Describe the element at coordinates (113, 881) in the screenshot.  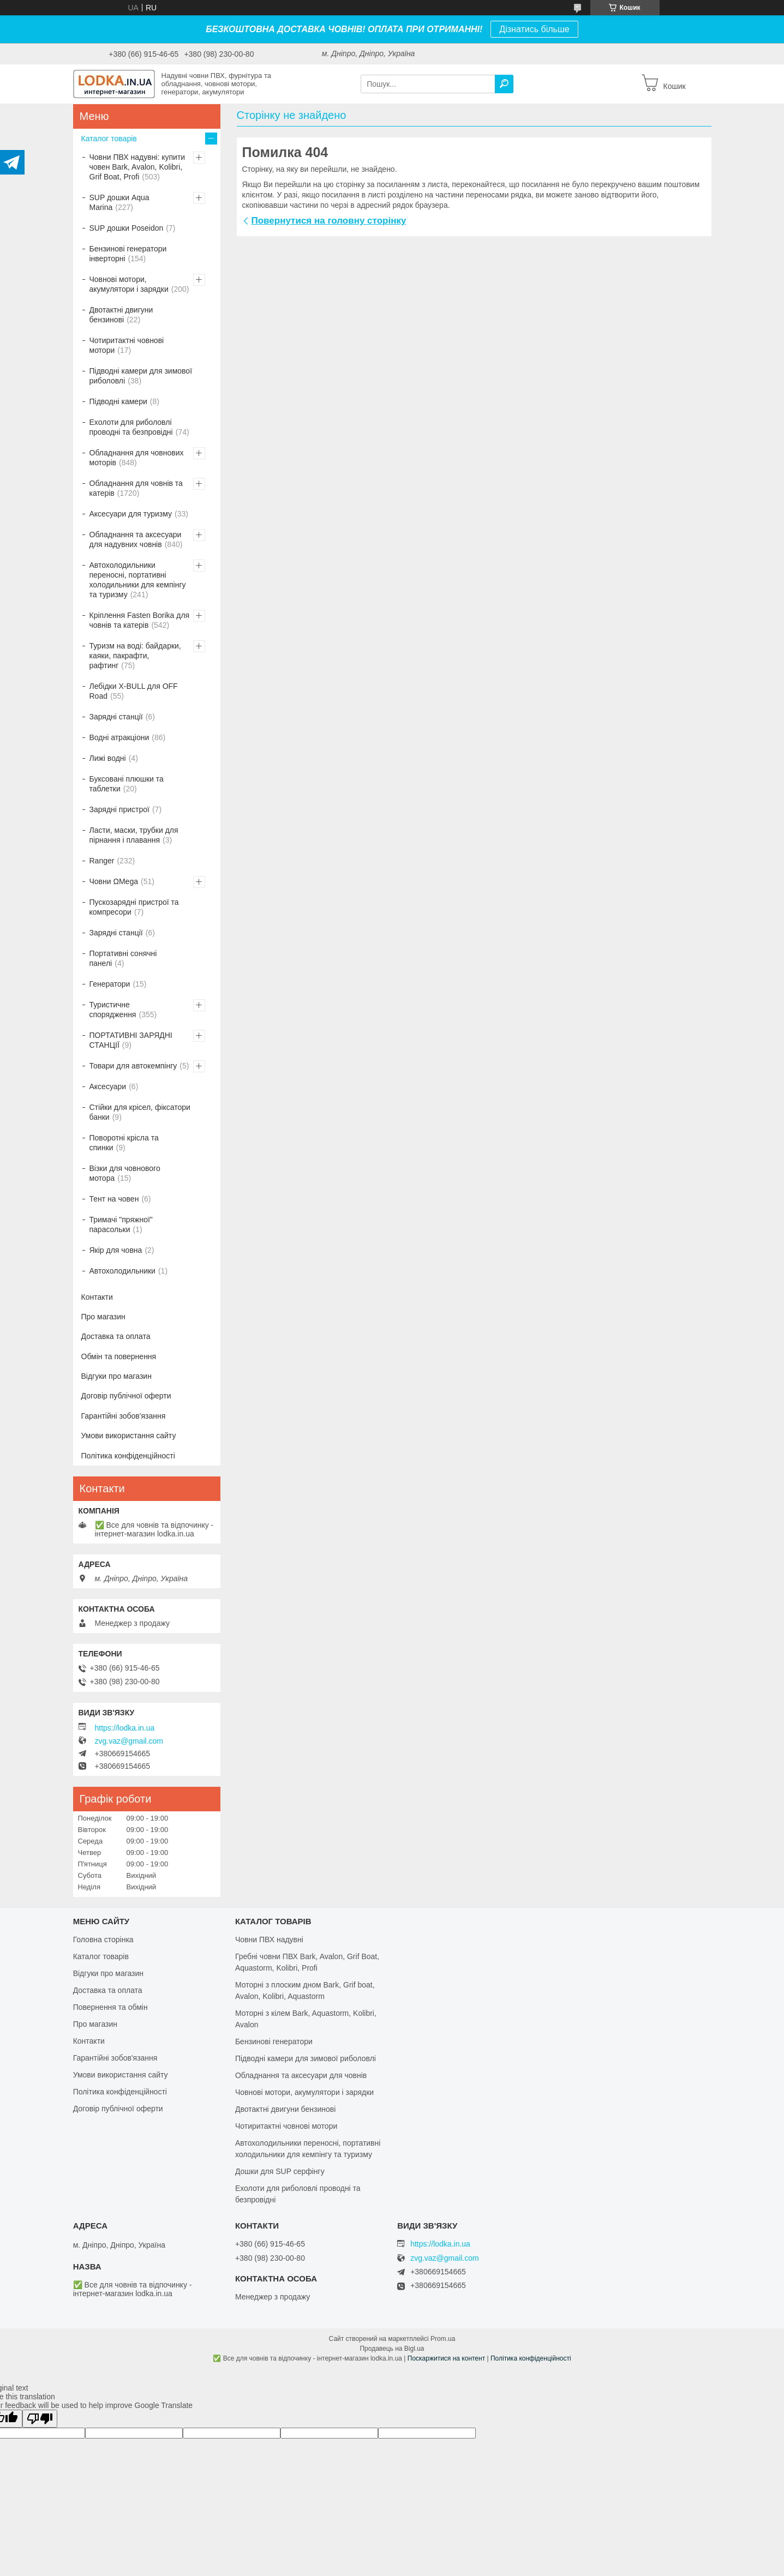
I see `Човни ΩMega` at that location.